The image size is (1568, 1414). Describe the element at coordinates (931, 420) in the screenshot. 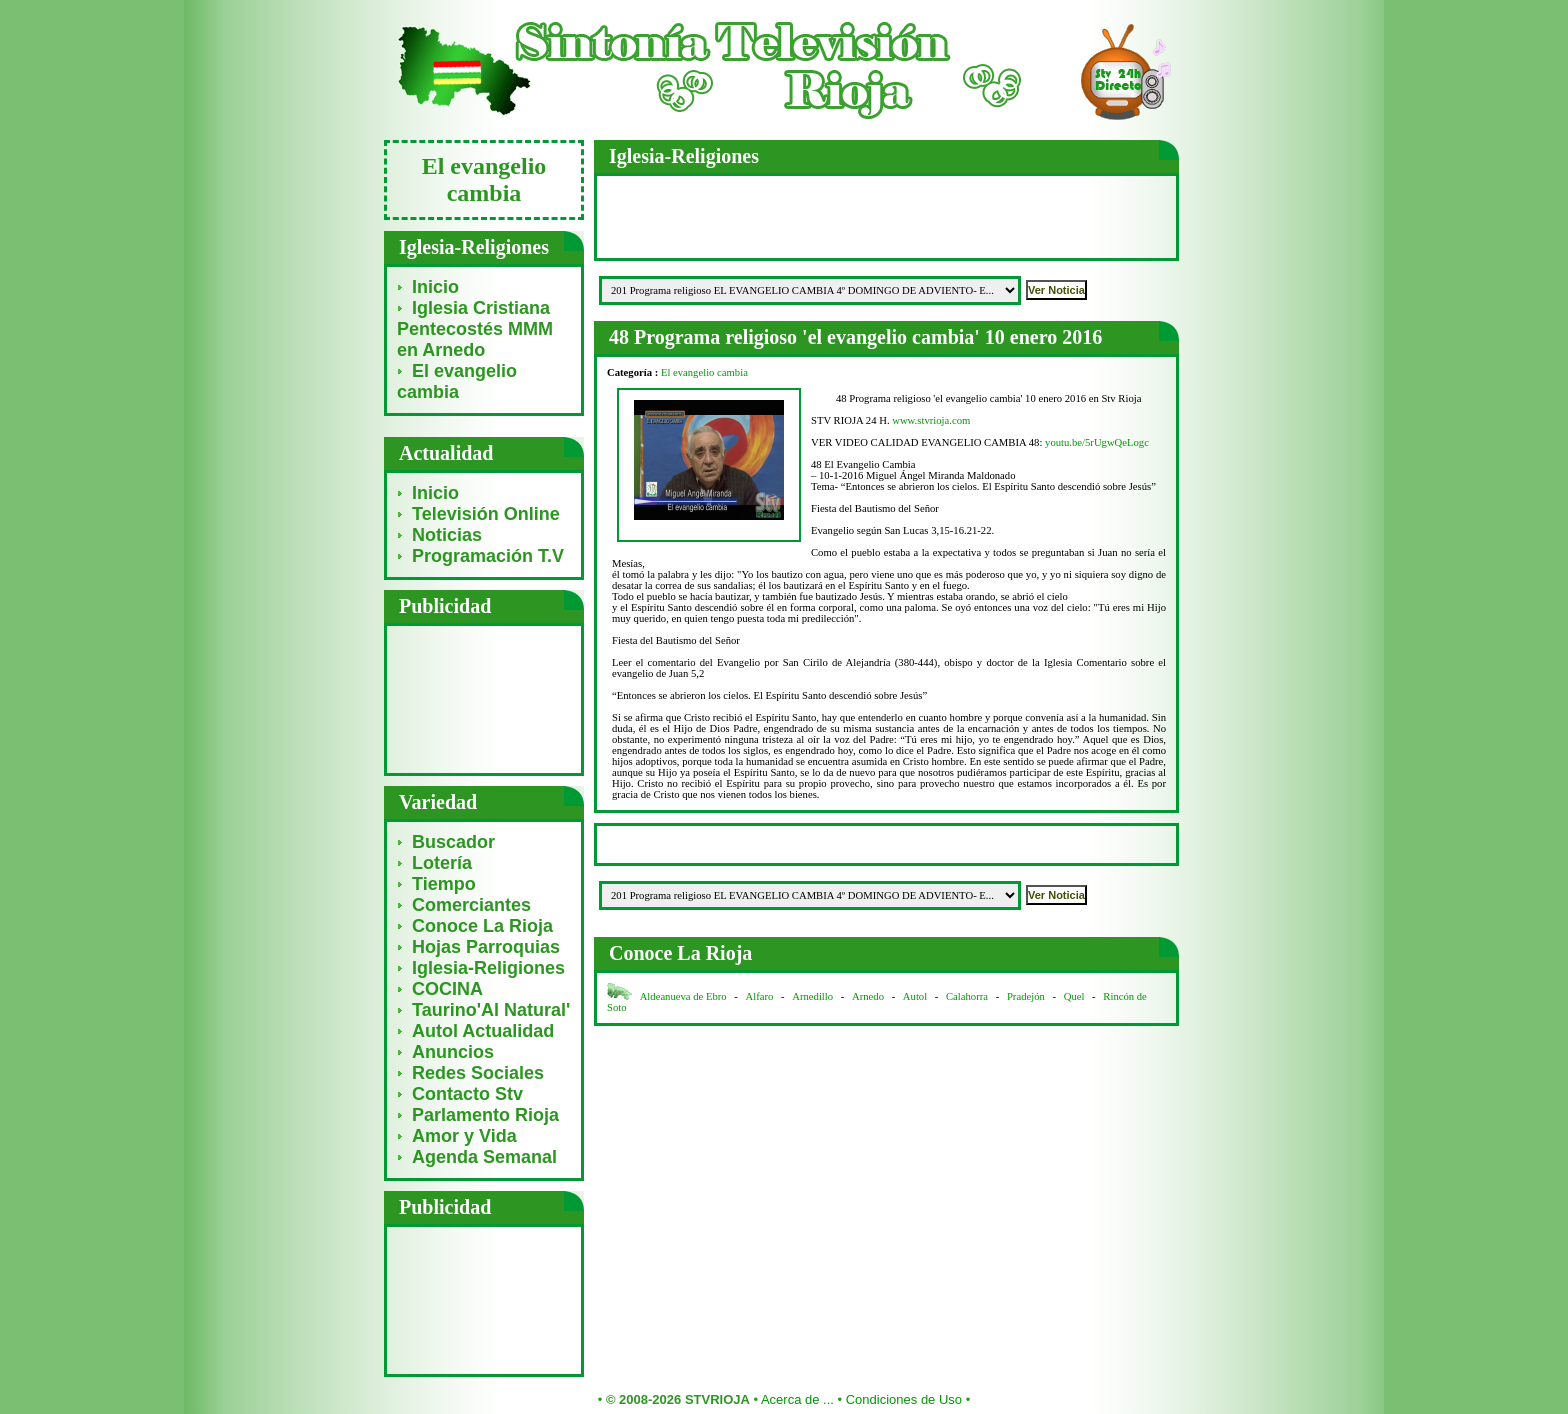

I see `www.stvrioja.com` at that location.